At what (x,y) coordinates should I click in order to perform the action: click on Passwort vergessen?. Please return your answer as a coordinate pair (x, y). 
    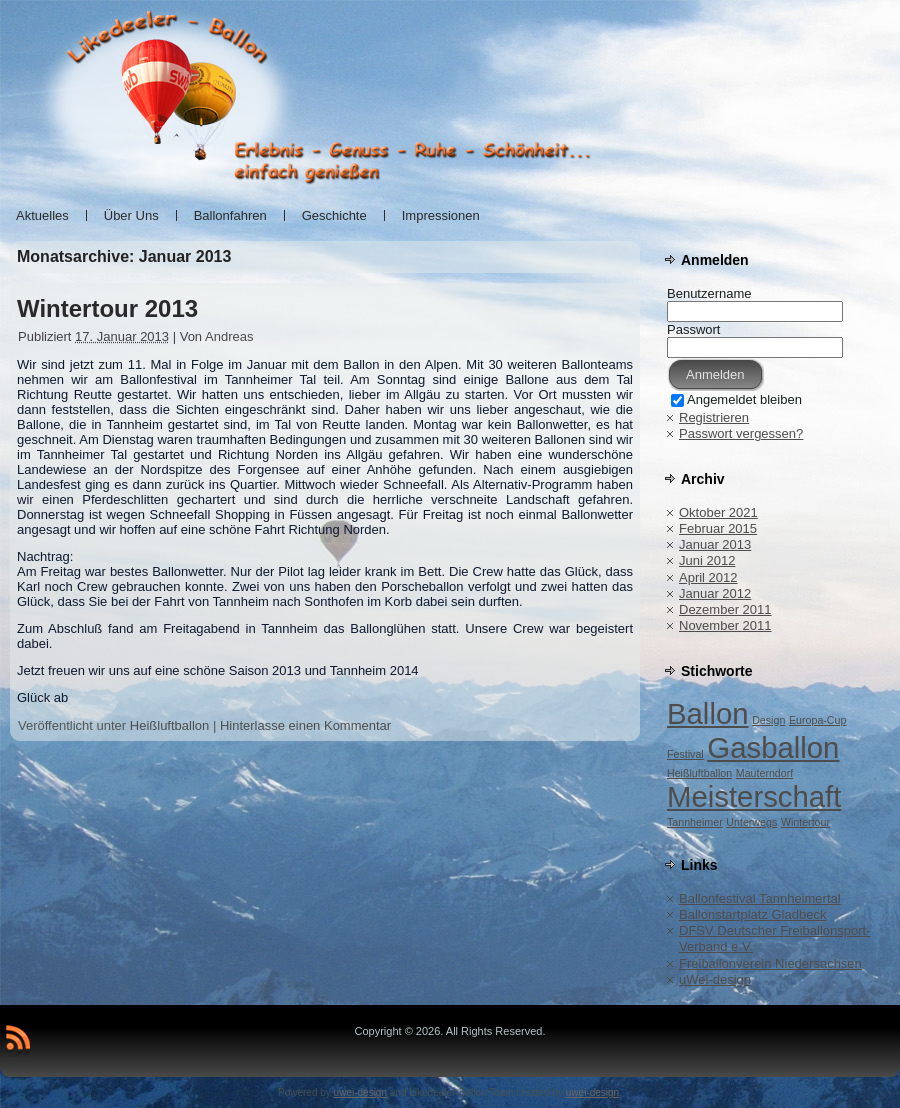
    Looking at the image, I should click on (741, 433).